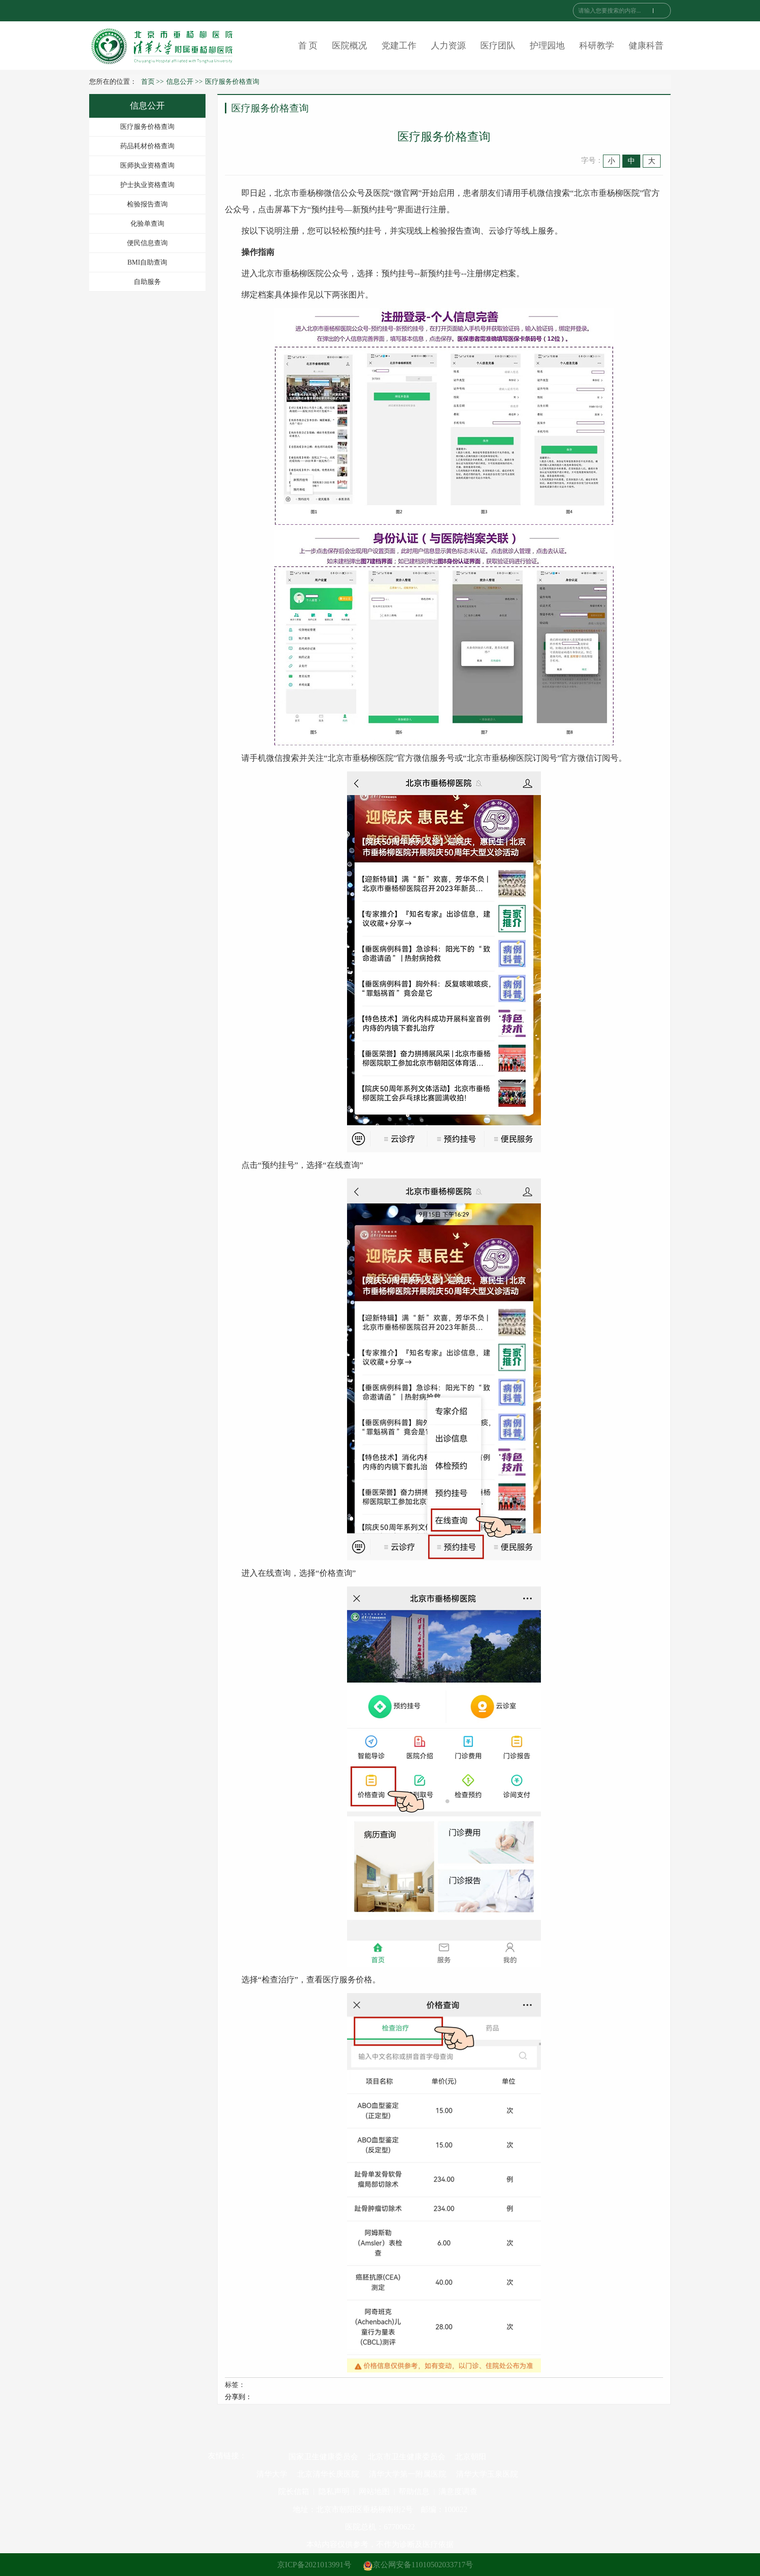 Image resolution: width=760 pixels, height=2576 pixels. Describe the element at coordinates (413, 2491) in the screenshot. I see `帮助信息` at that location.